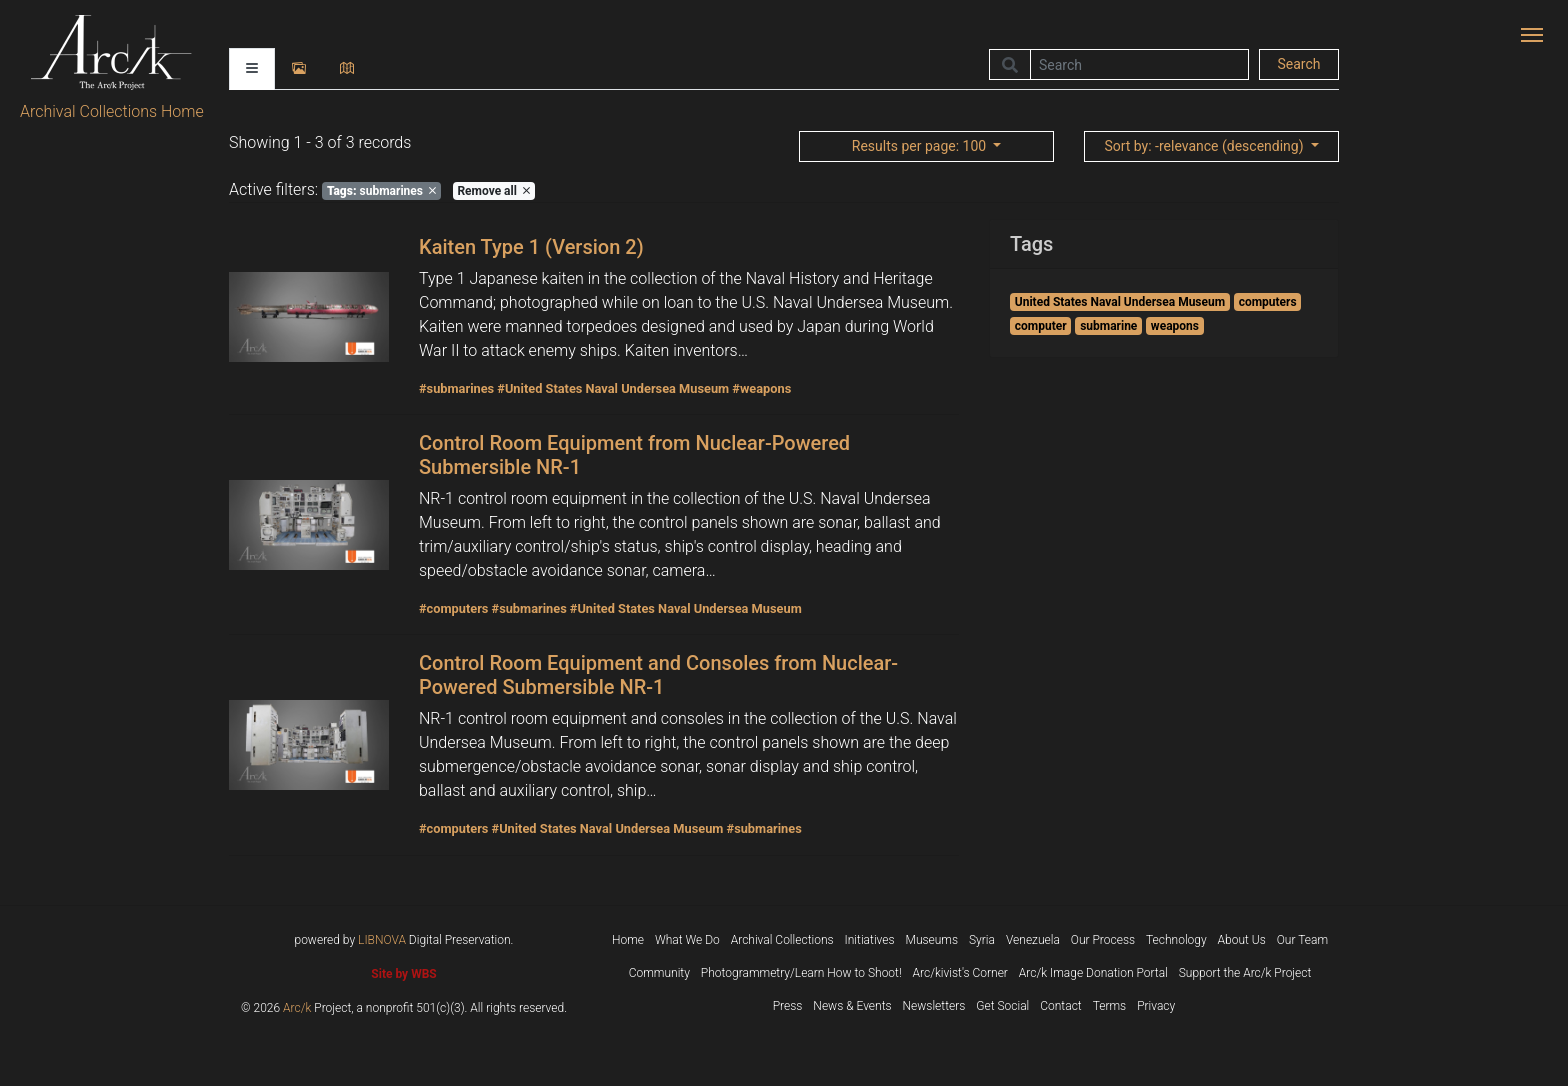 The height and width of the screenshot is (1086, 1568). I want to click on Search, so click(1298, 64).